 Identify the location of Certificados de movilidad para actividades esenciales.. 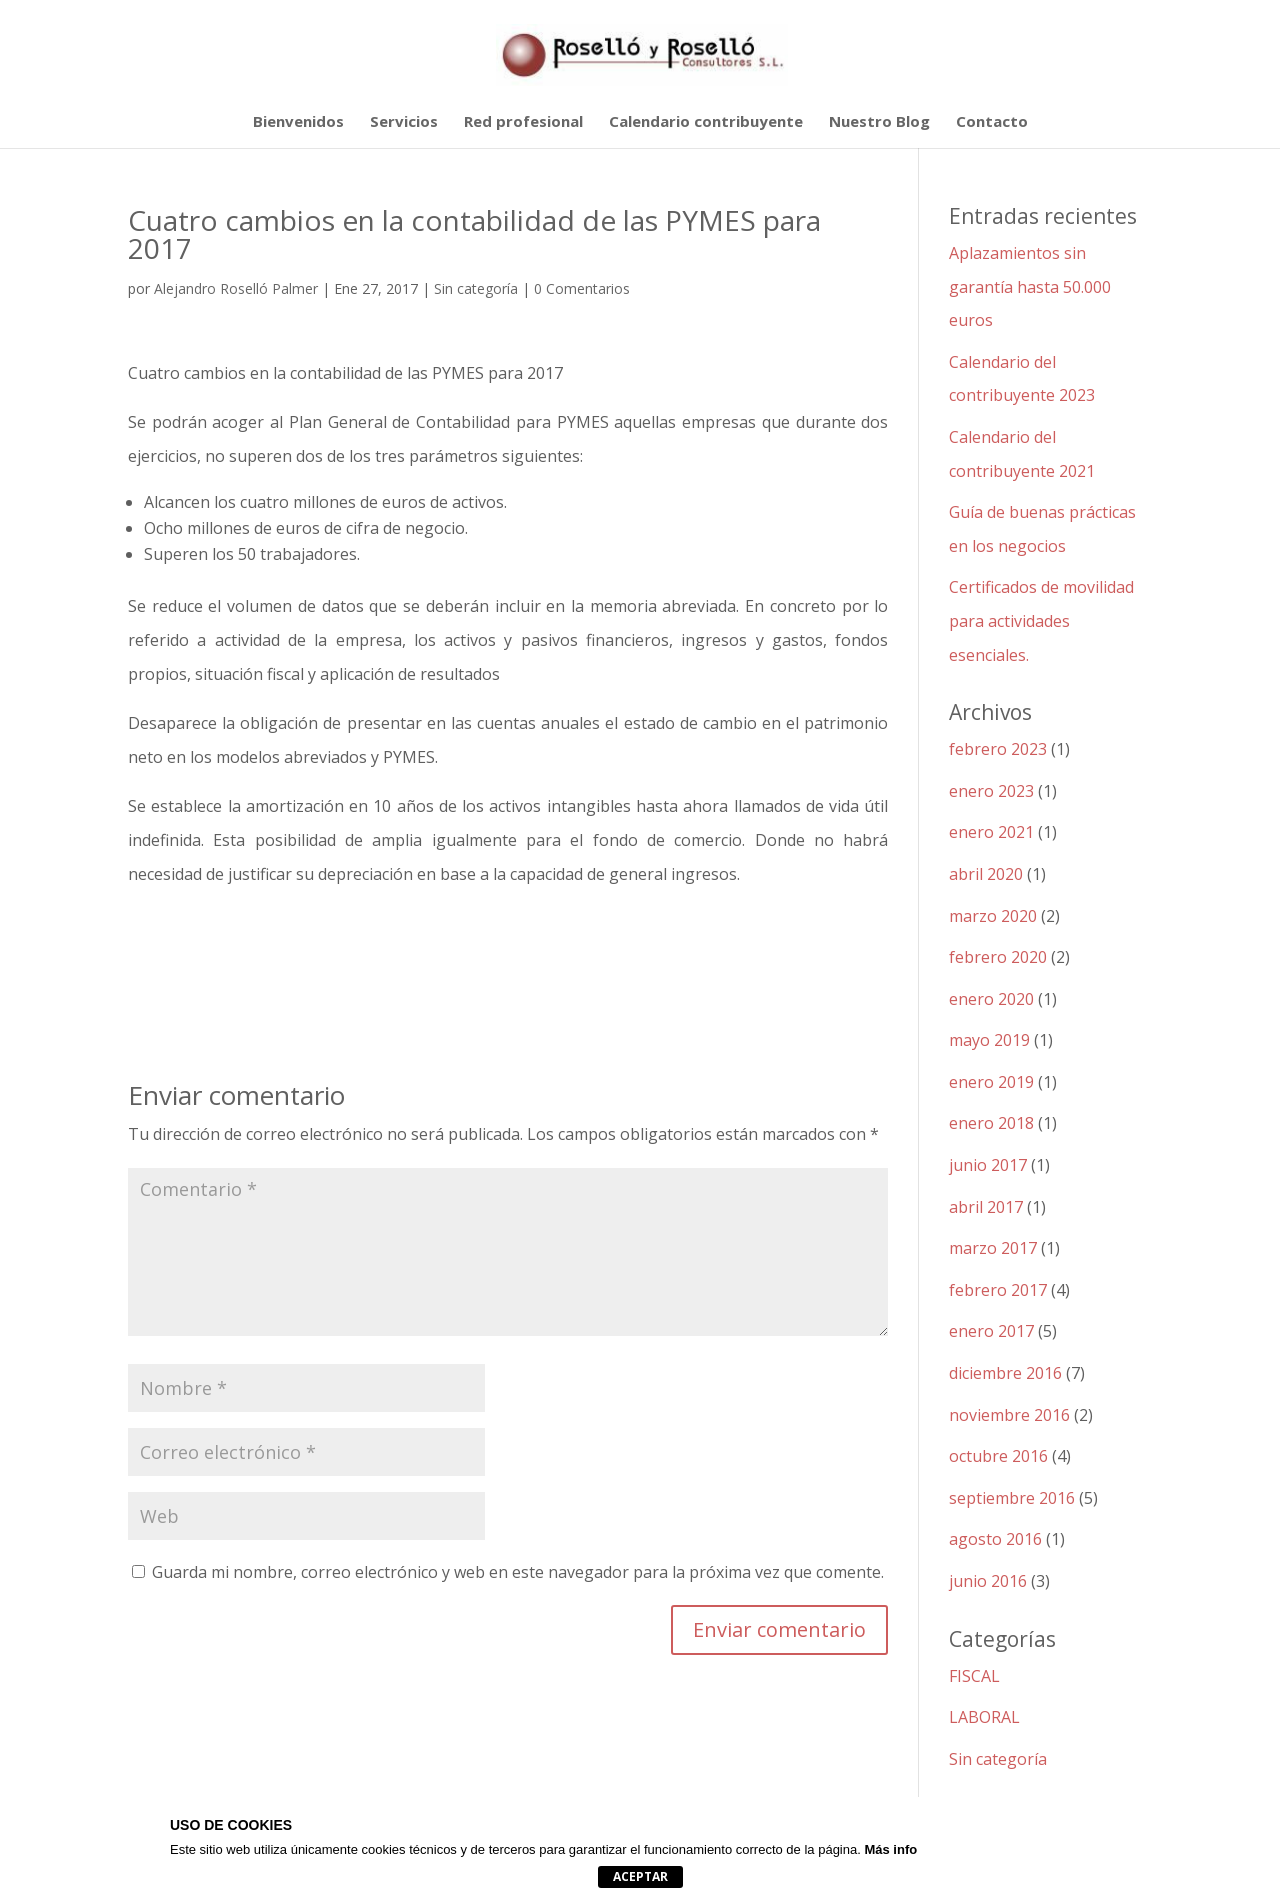
(1041, 620).